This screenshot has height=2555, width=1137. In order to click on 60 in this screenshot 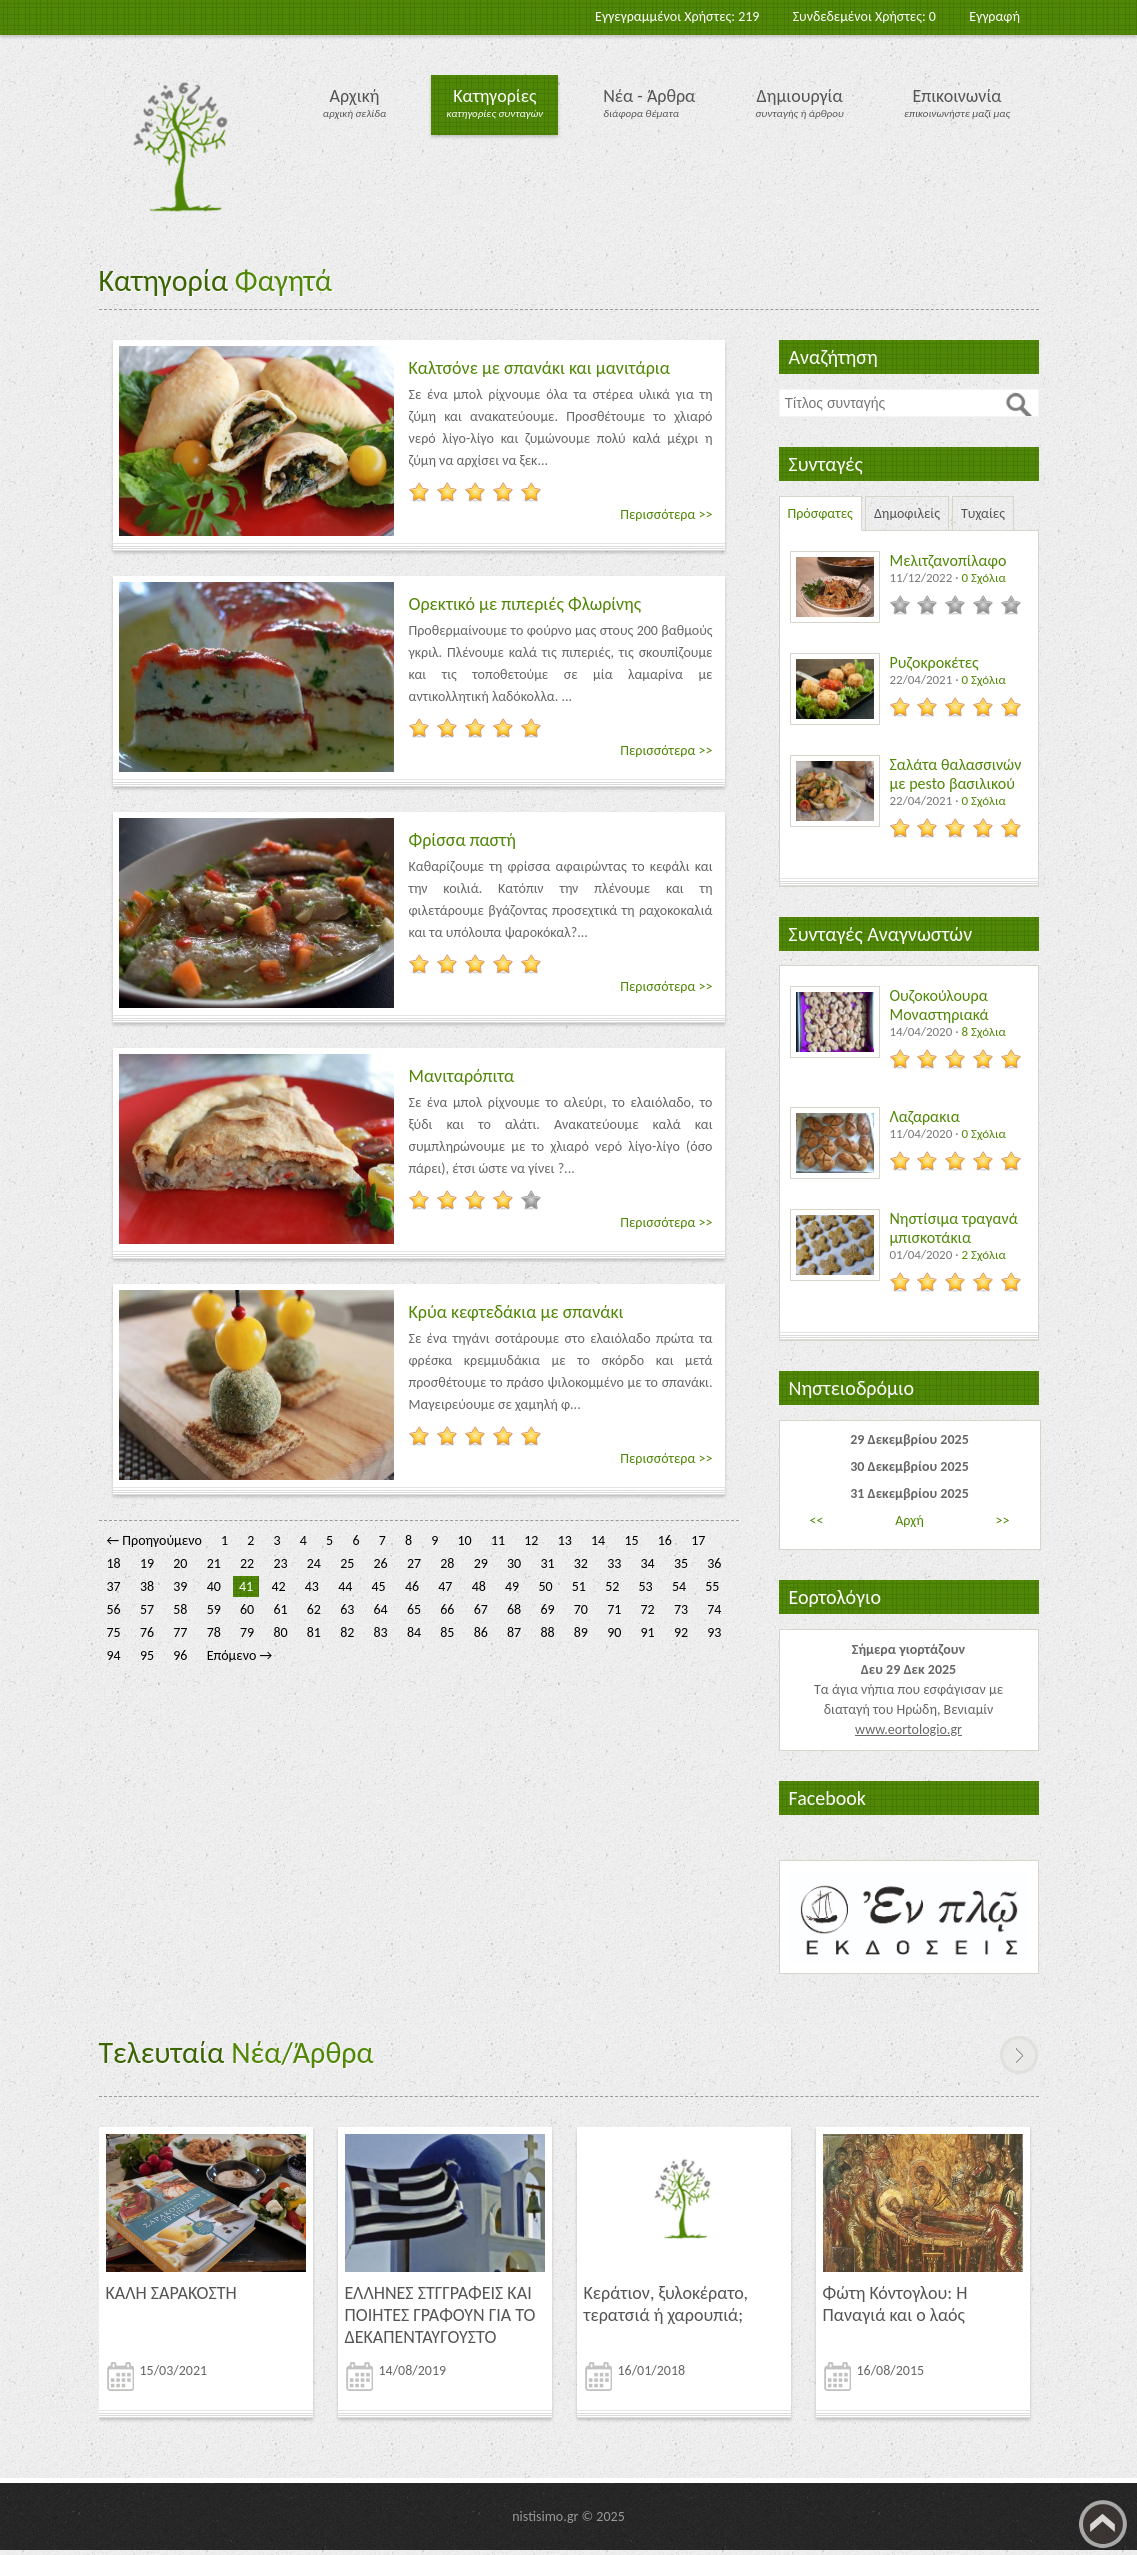, I will do `click(247, 1609)`.